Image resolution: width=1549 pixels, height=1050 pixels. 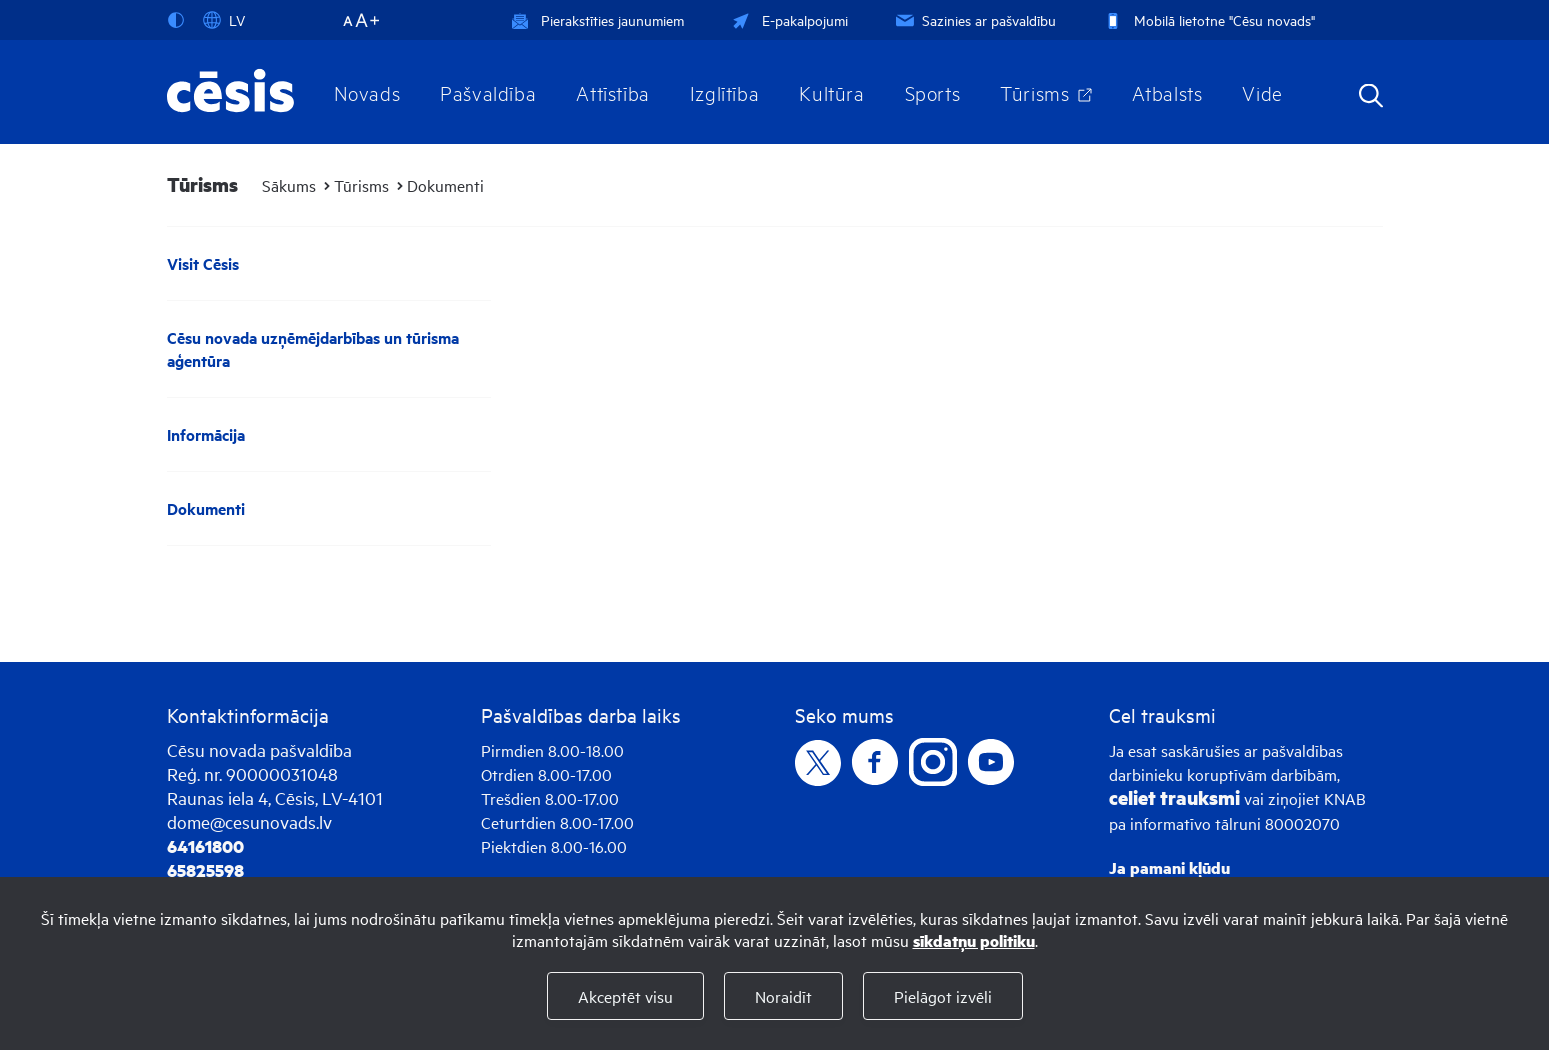 I want to click on Cēsu novada uzņēmējdarbības un tūrisma aģentūra, so click(x=313, y=349).